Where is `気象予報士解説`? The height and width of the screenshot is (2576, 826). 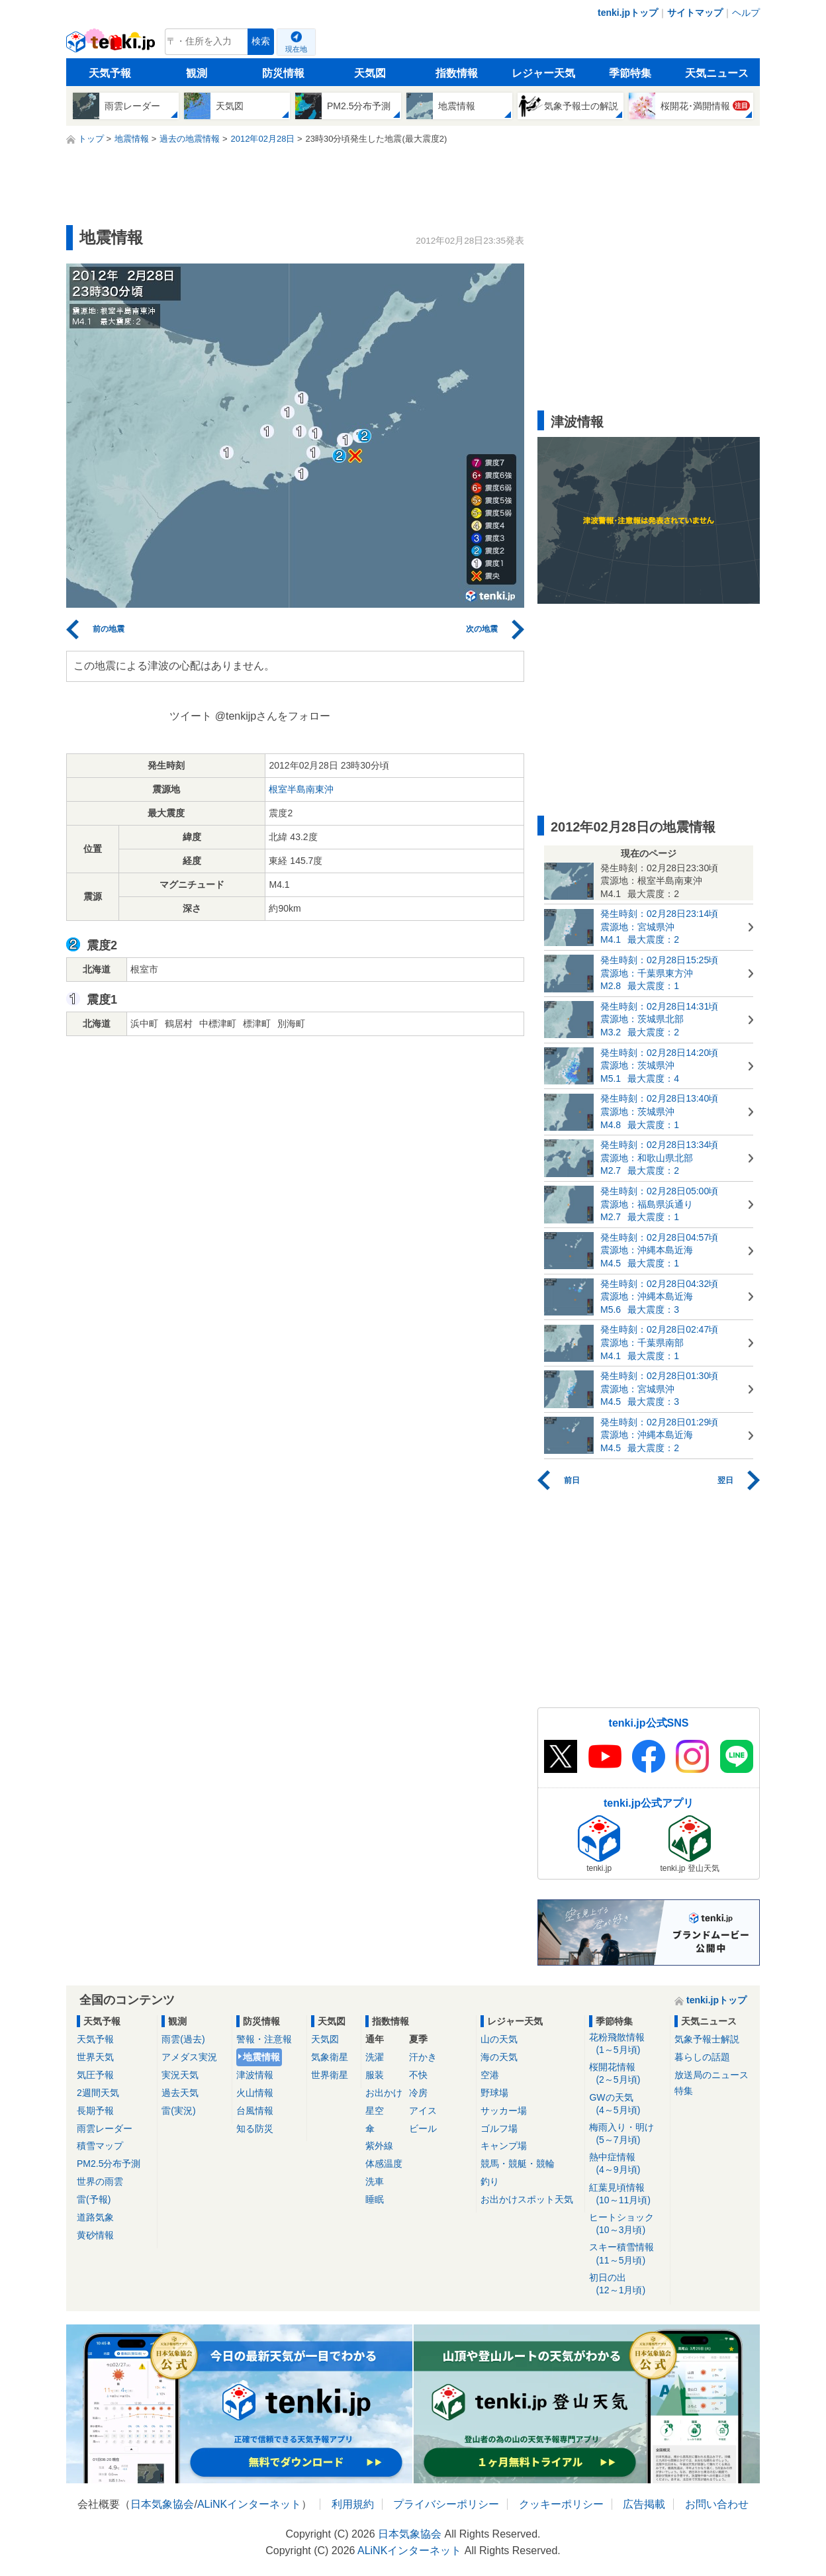 気象予報士解説 is located at coordinates (706, 2039).